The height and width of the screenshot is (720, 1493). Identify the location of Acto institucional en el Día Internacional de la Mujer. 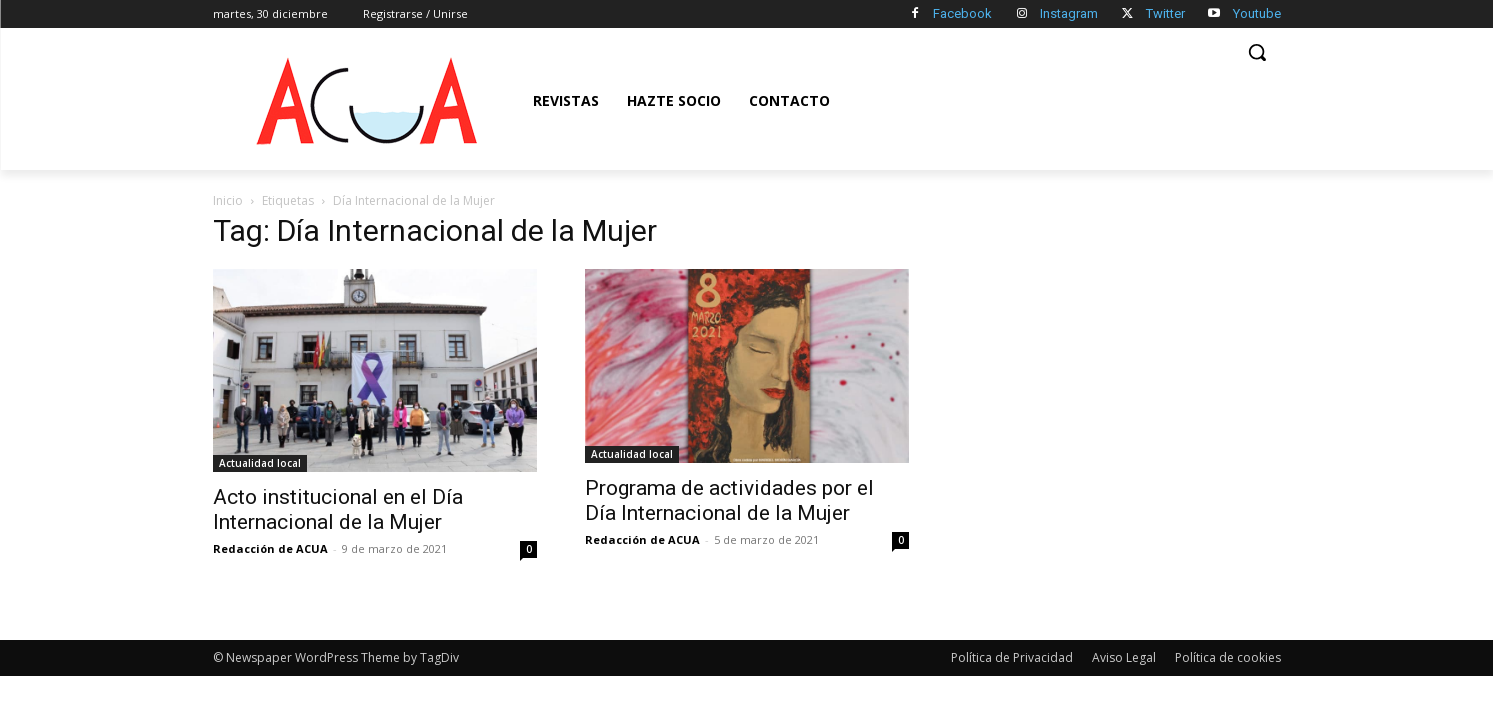
(338, 509).